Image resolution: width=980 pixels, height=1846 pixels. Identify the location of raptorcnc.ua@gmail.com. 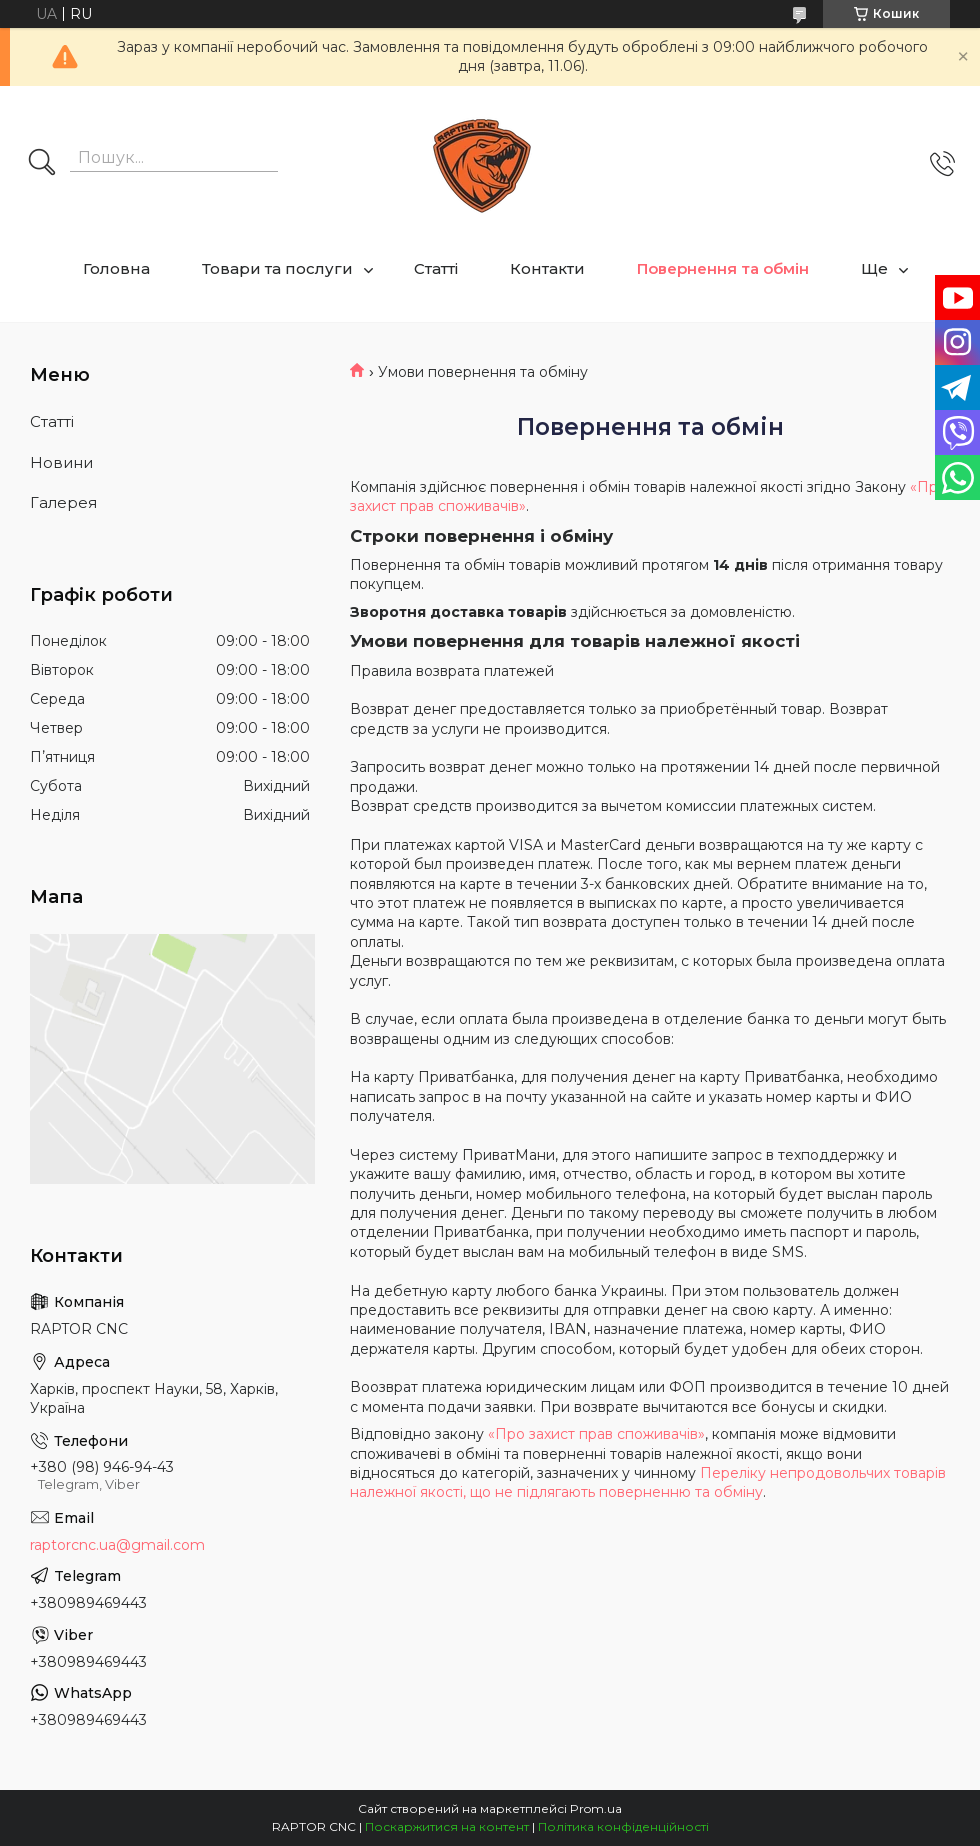
(117, 1545).